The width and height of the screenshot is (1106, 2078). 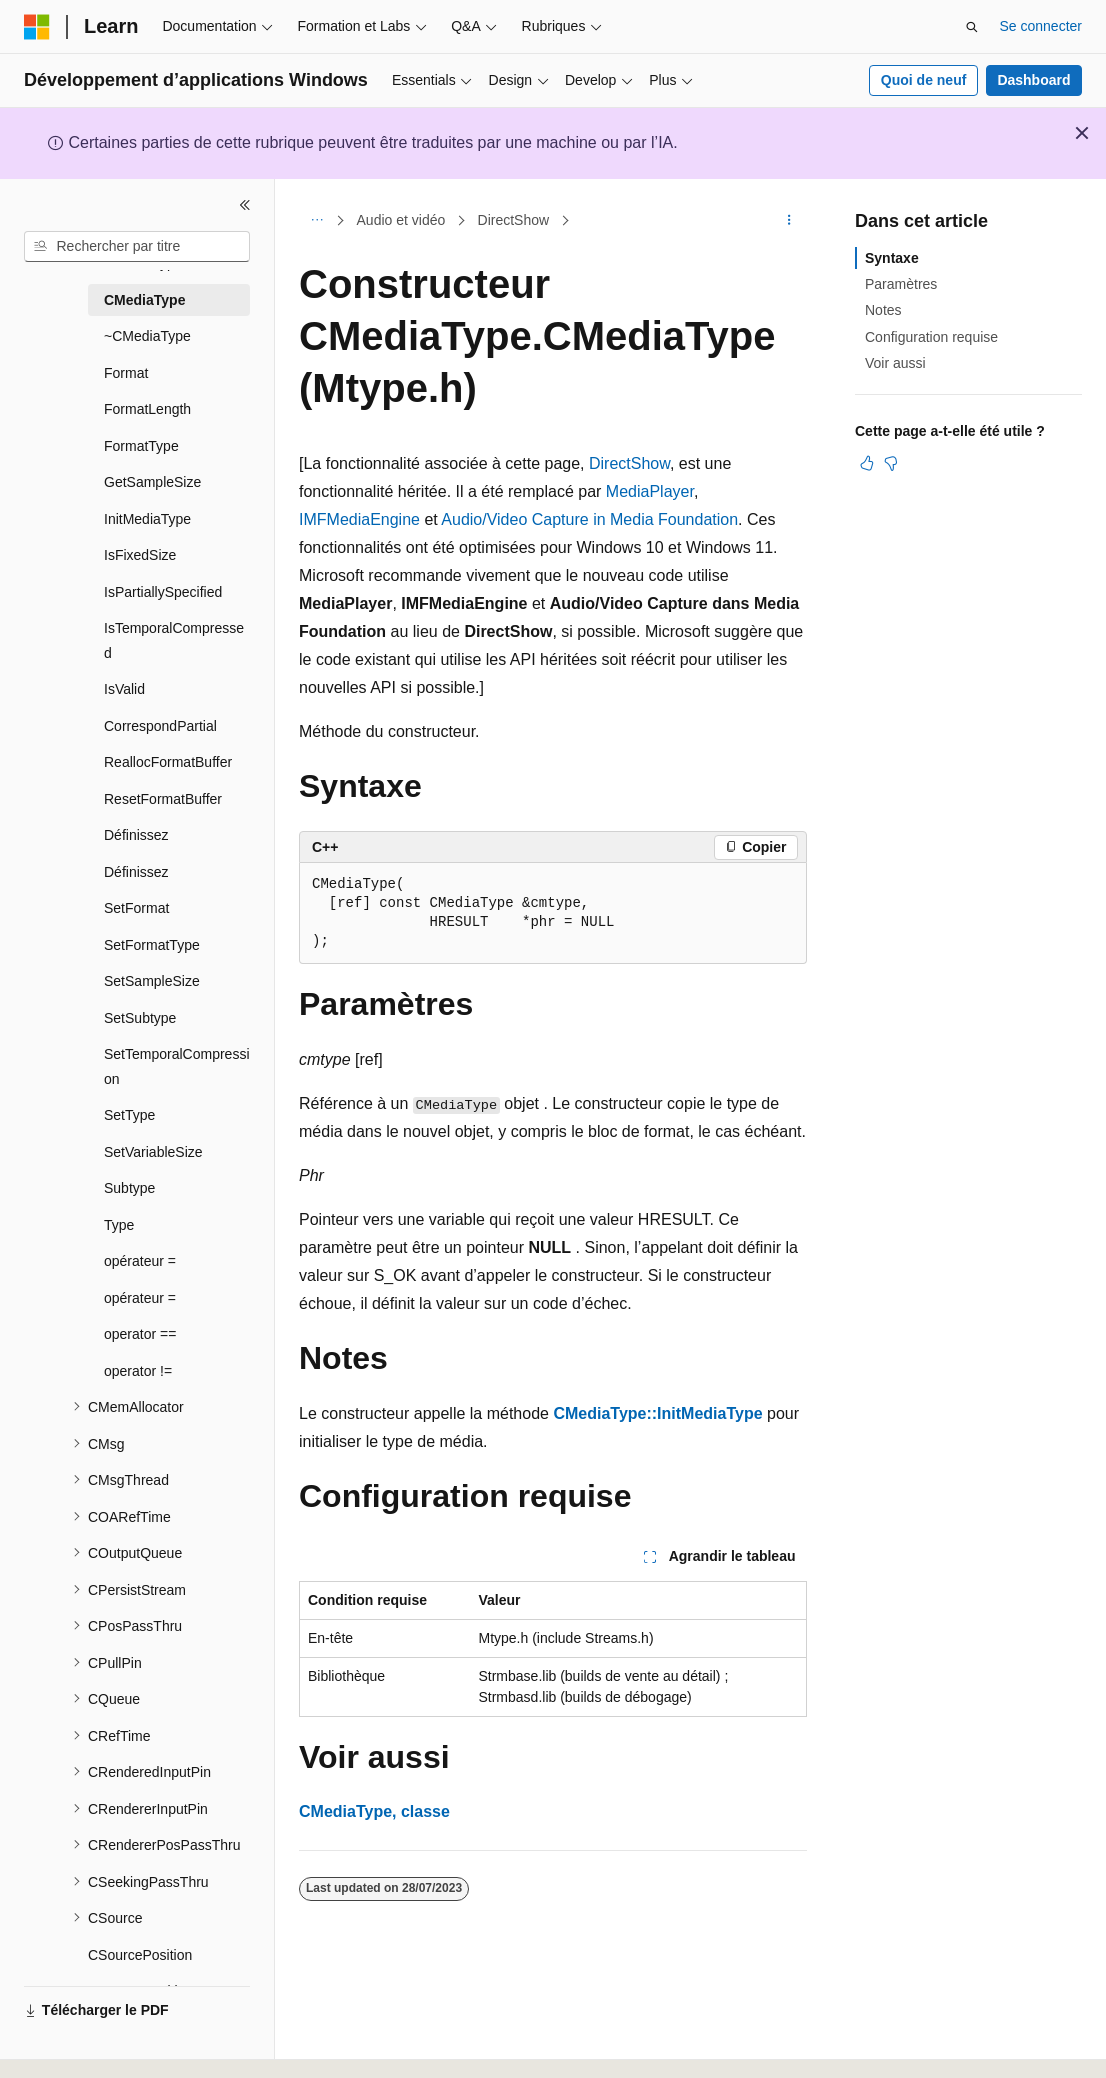 What do you see at coordinates (924, 80) in the screenshot?
I see `Quoi de neuf` at bounding box center [924, 80].